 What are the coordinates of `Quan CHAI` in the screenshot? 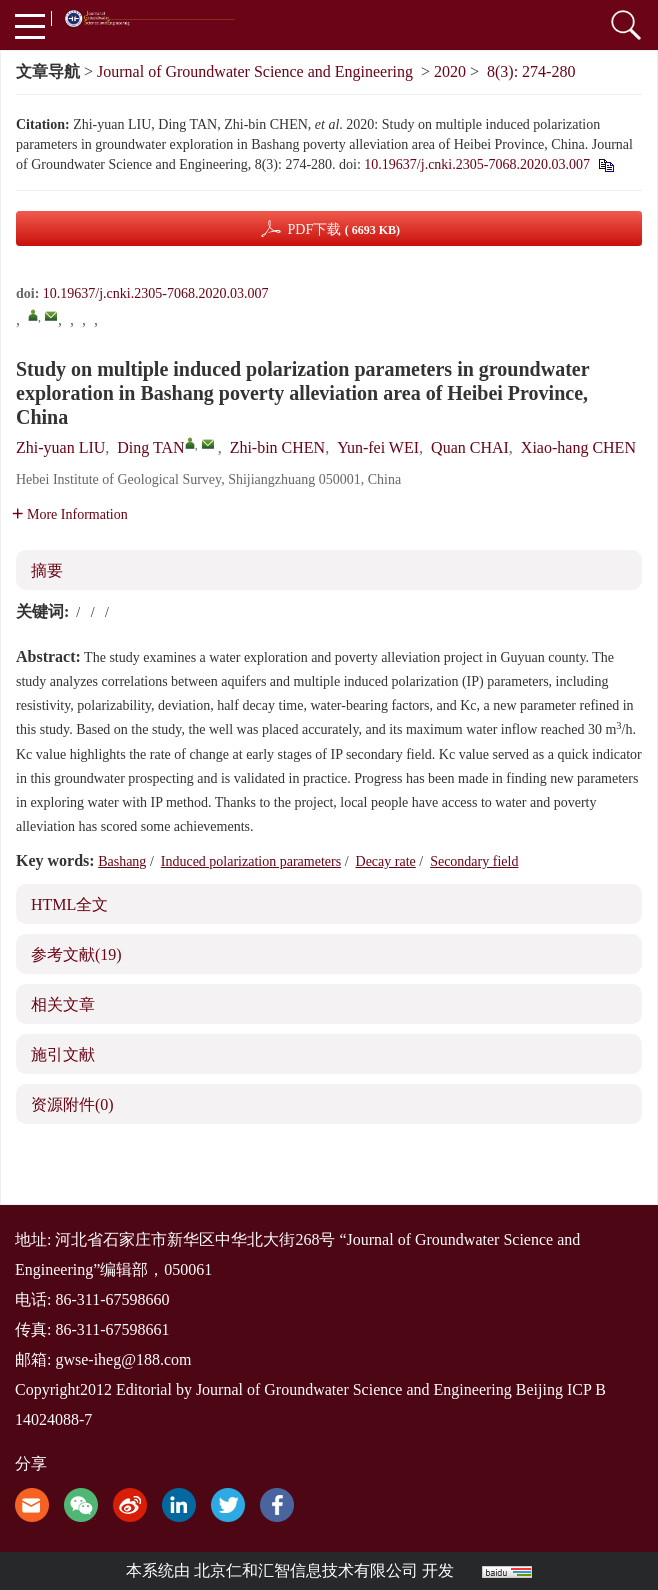 It's located at (470, 447).